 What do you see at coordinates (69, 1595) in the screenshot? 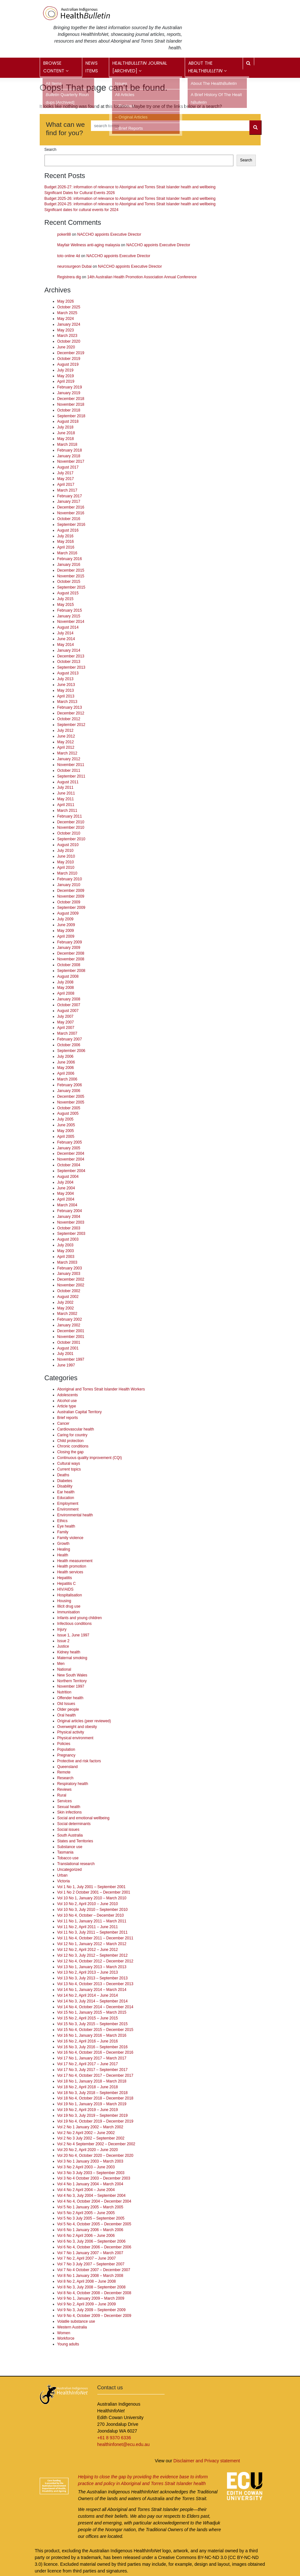
I see `Hospitalisation` at bounding box center [69, 1595].